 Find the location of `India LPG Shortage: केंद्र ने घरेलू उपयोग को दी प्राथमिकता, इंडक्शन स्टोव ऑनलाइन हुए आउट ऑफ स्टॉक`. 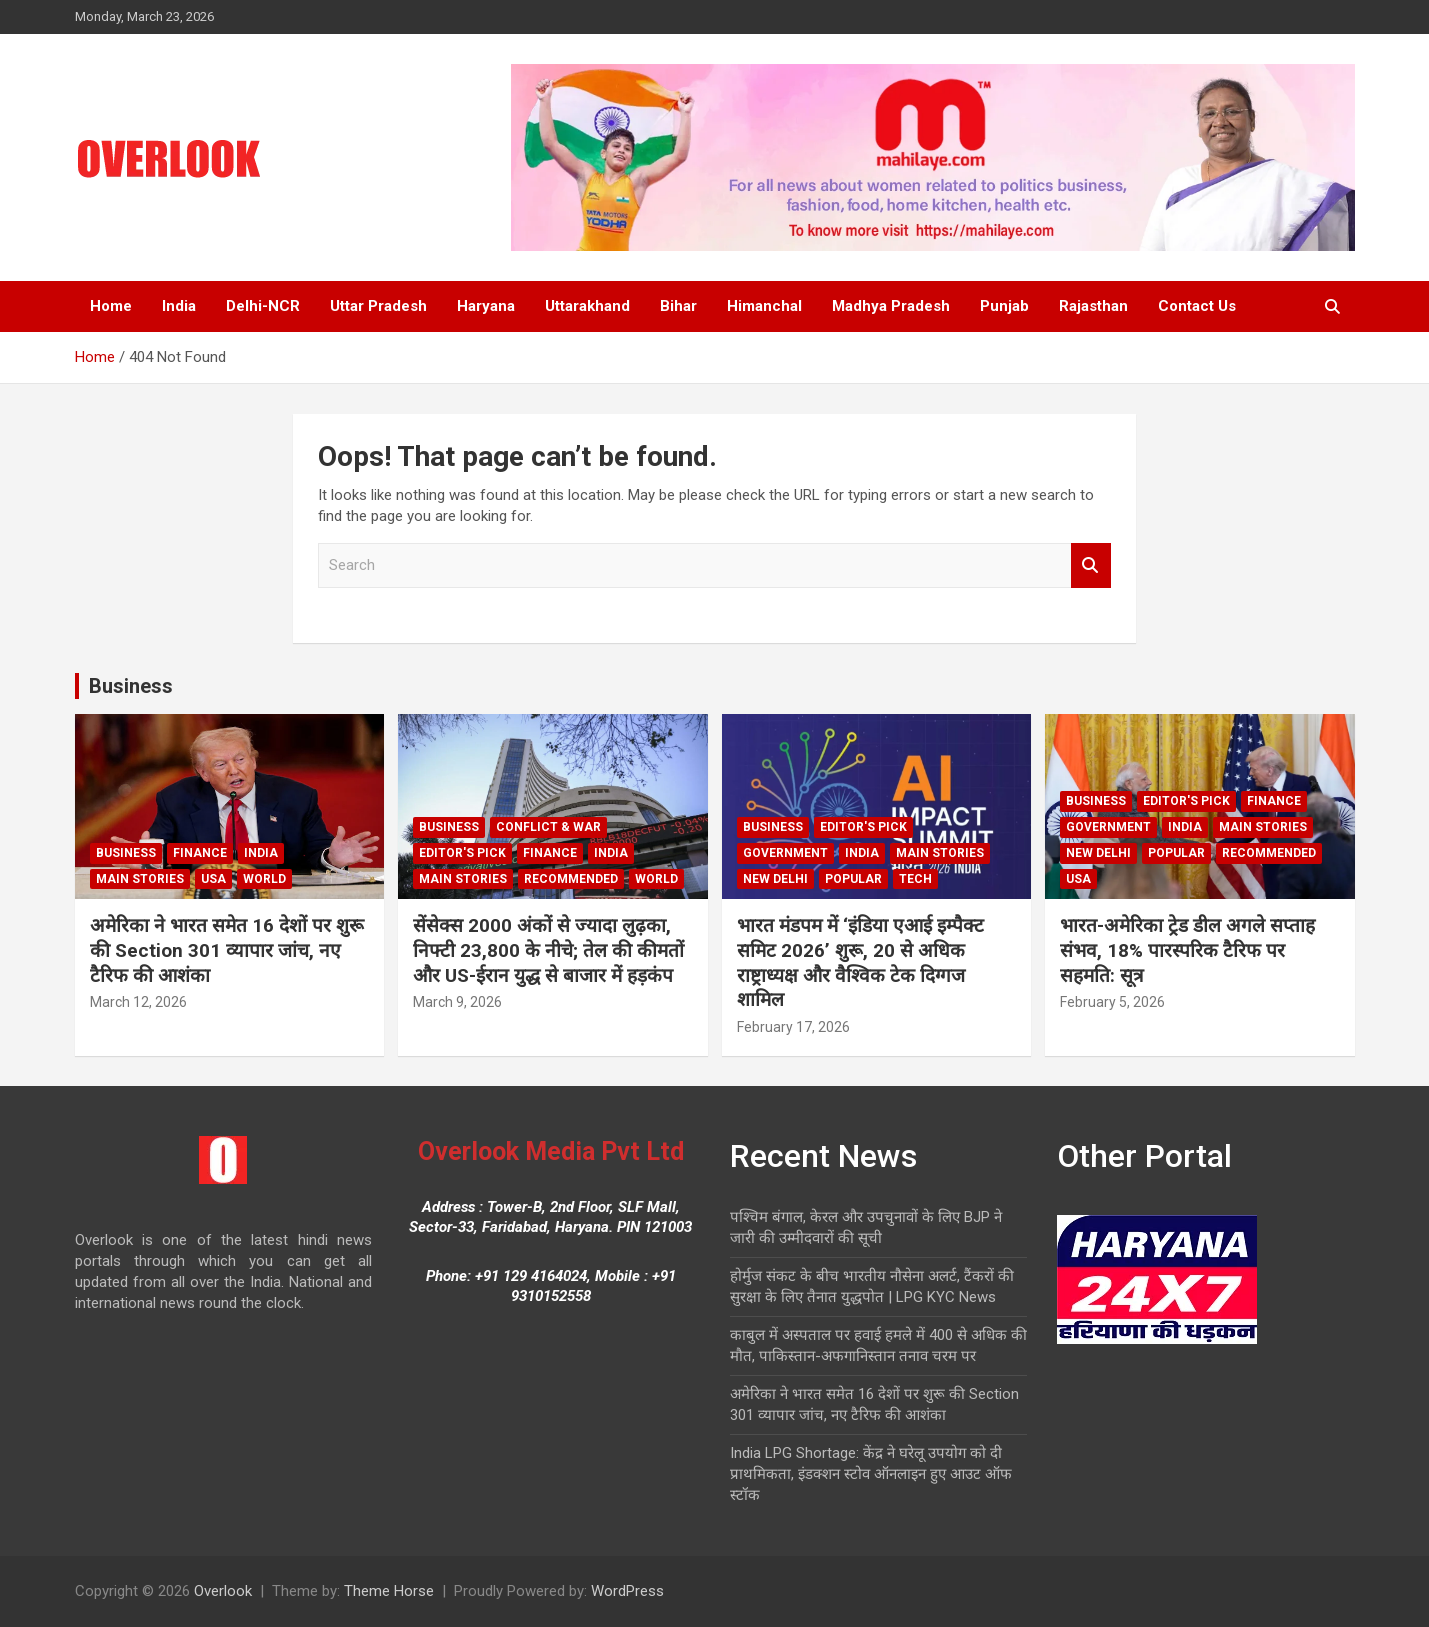

India LPG Shortage: केंद्र ने घरेलू उपयोग को दी प्राथमिकता, इंडक्शन स्टोव ऑनलाइन हुए आउट ऑफ स्टॉक is located at coordinates (871, 1474).